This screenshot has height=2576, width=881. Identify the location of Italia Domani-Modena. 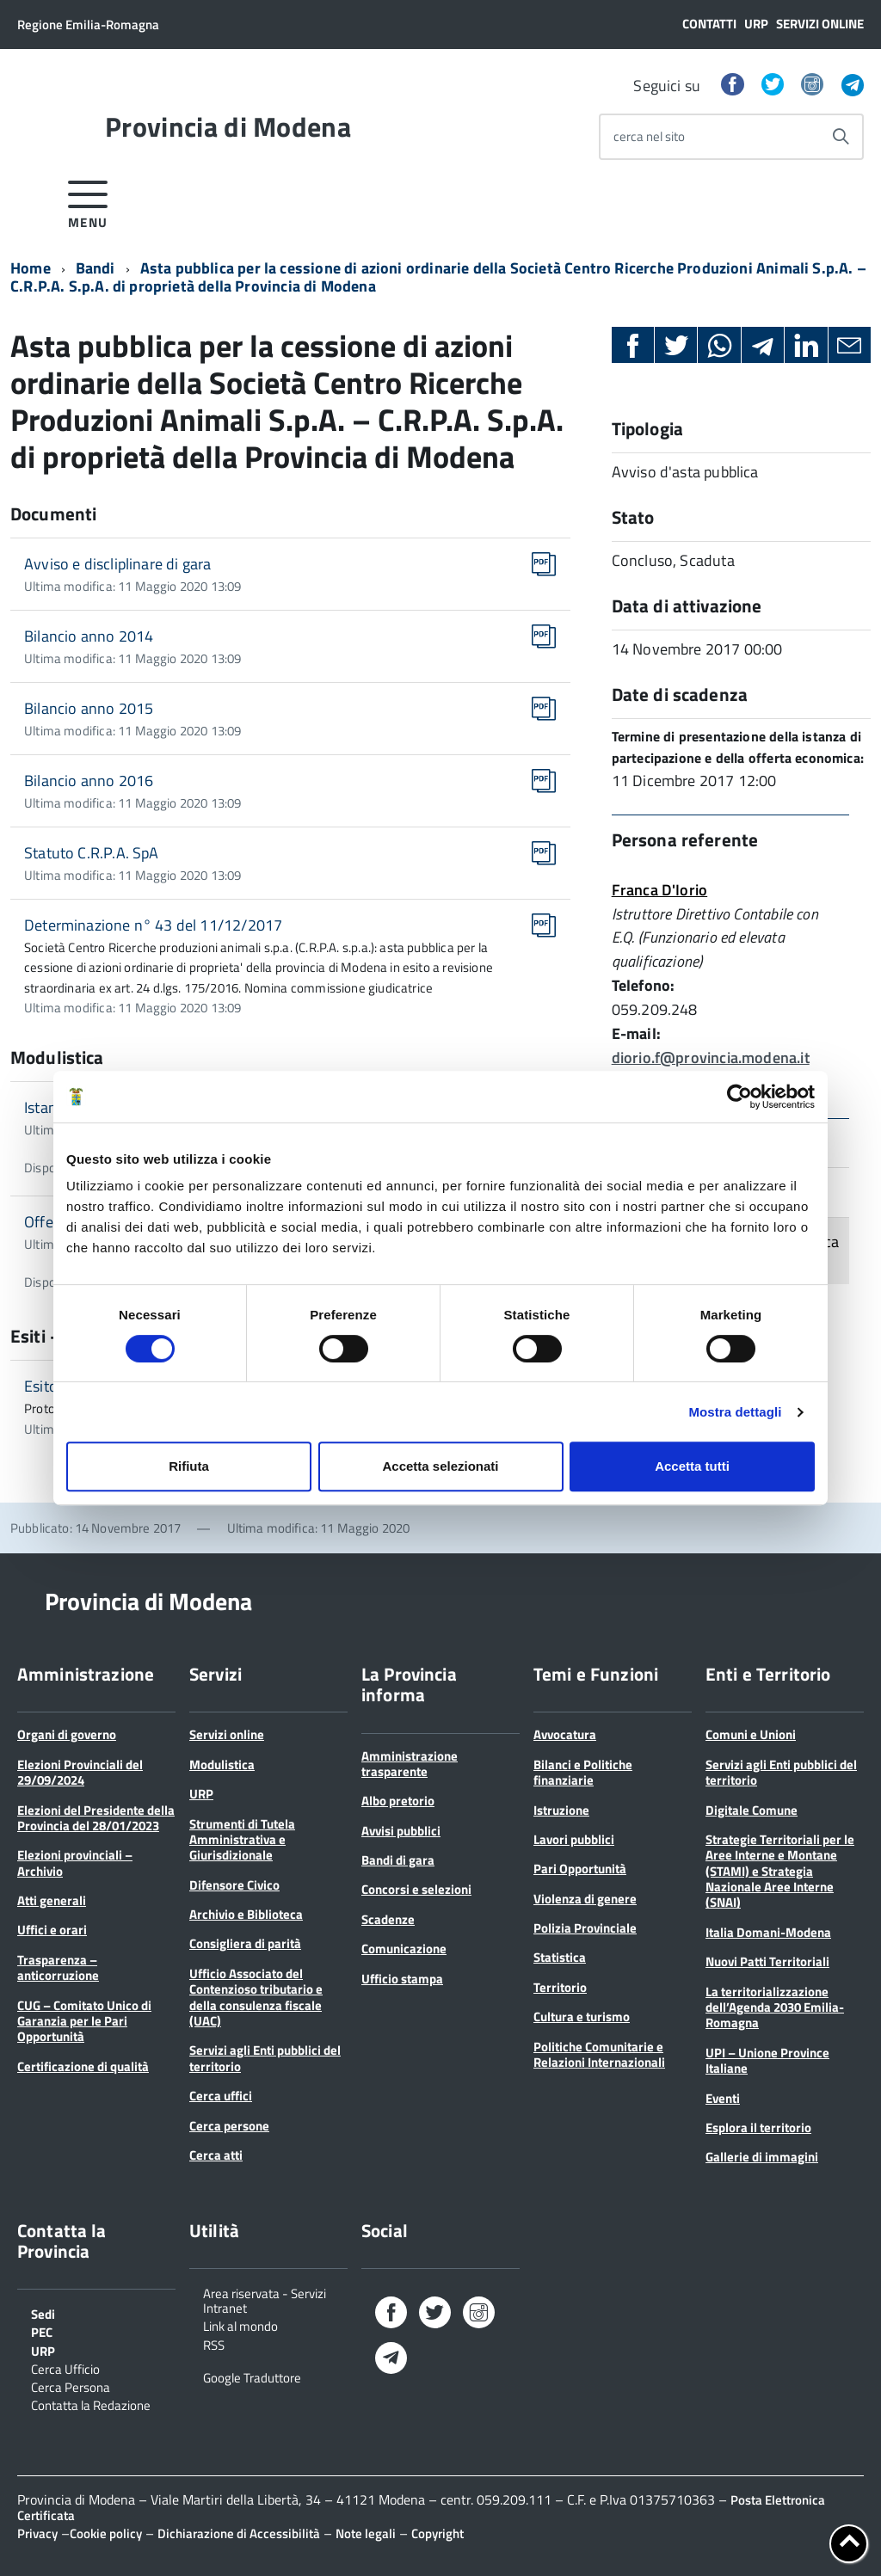
(768, 1932).